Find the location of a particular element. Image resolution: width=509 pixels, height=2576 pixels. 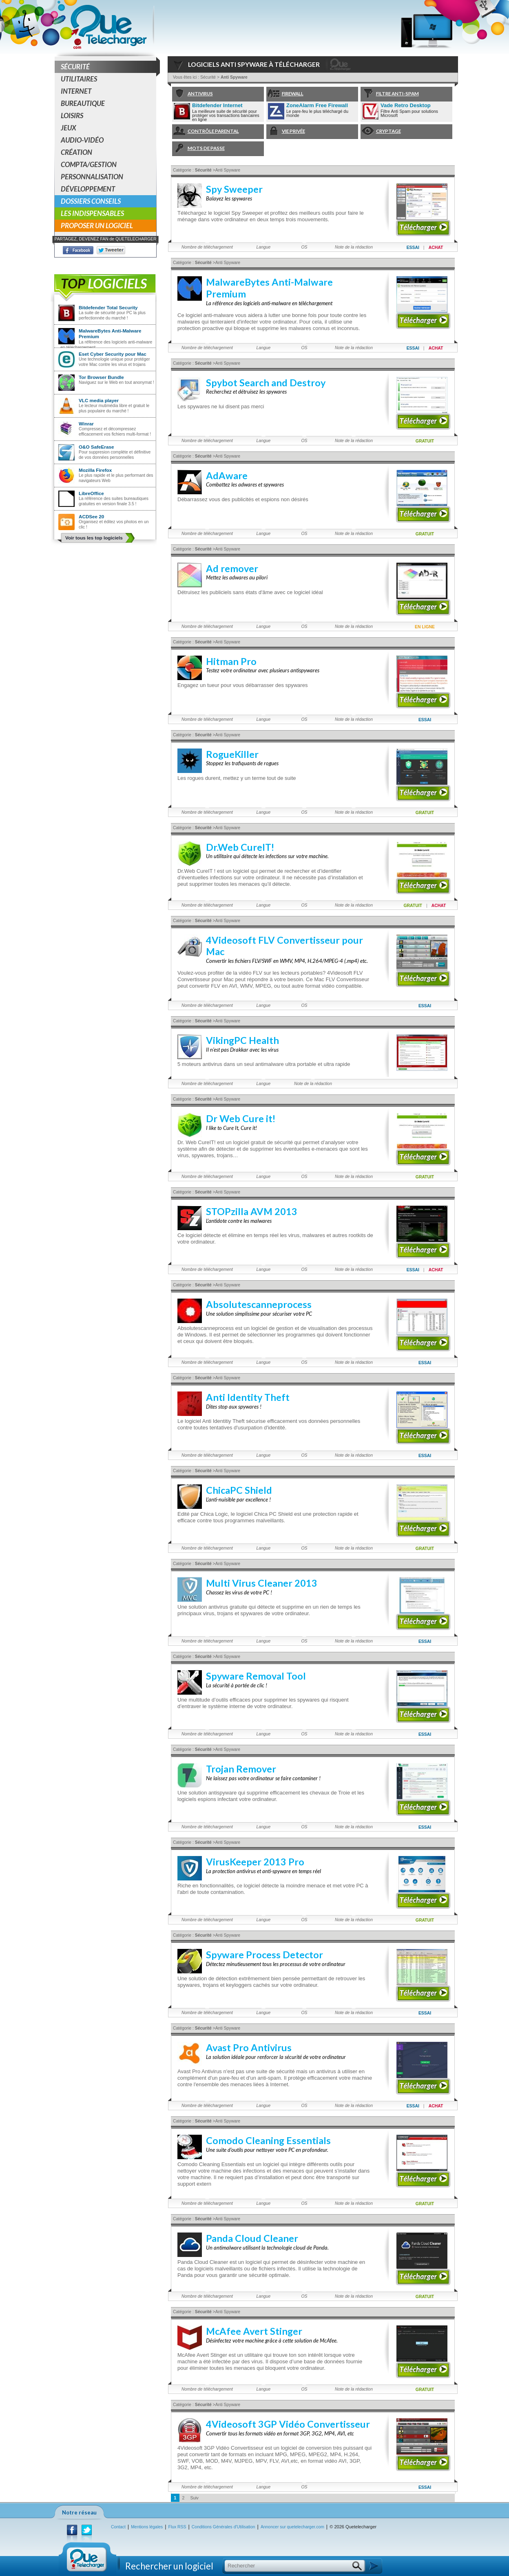

Mentions légales is located at coordinates (147, 2527).